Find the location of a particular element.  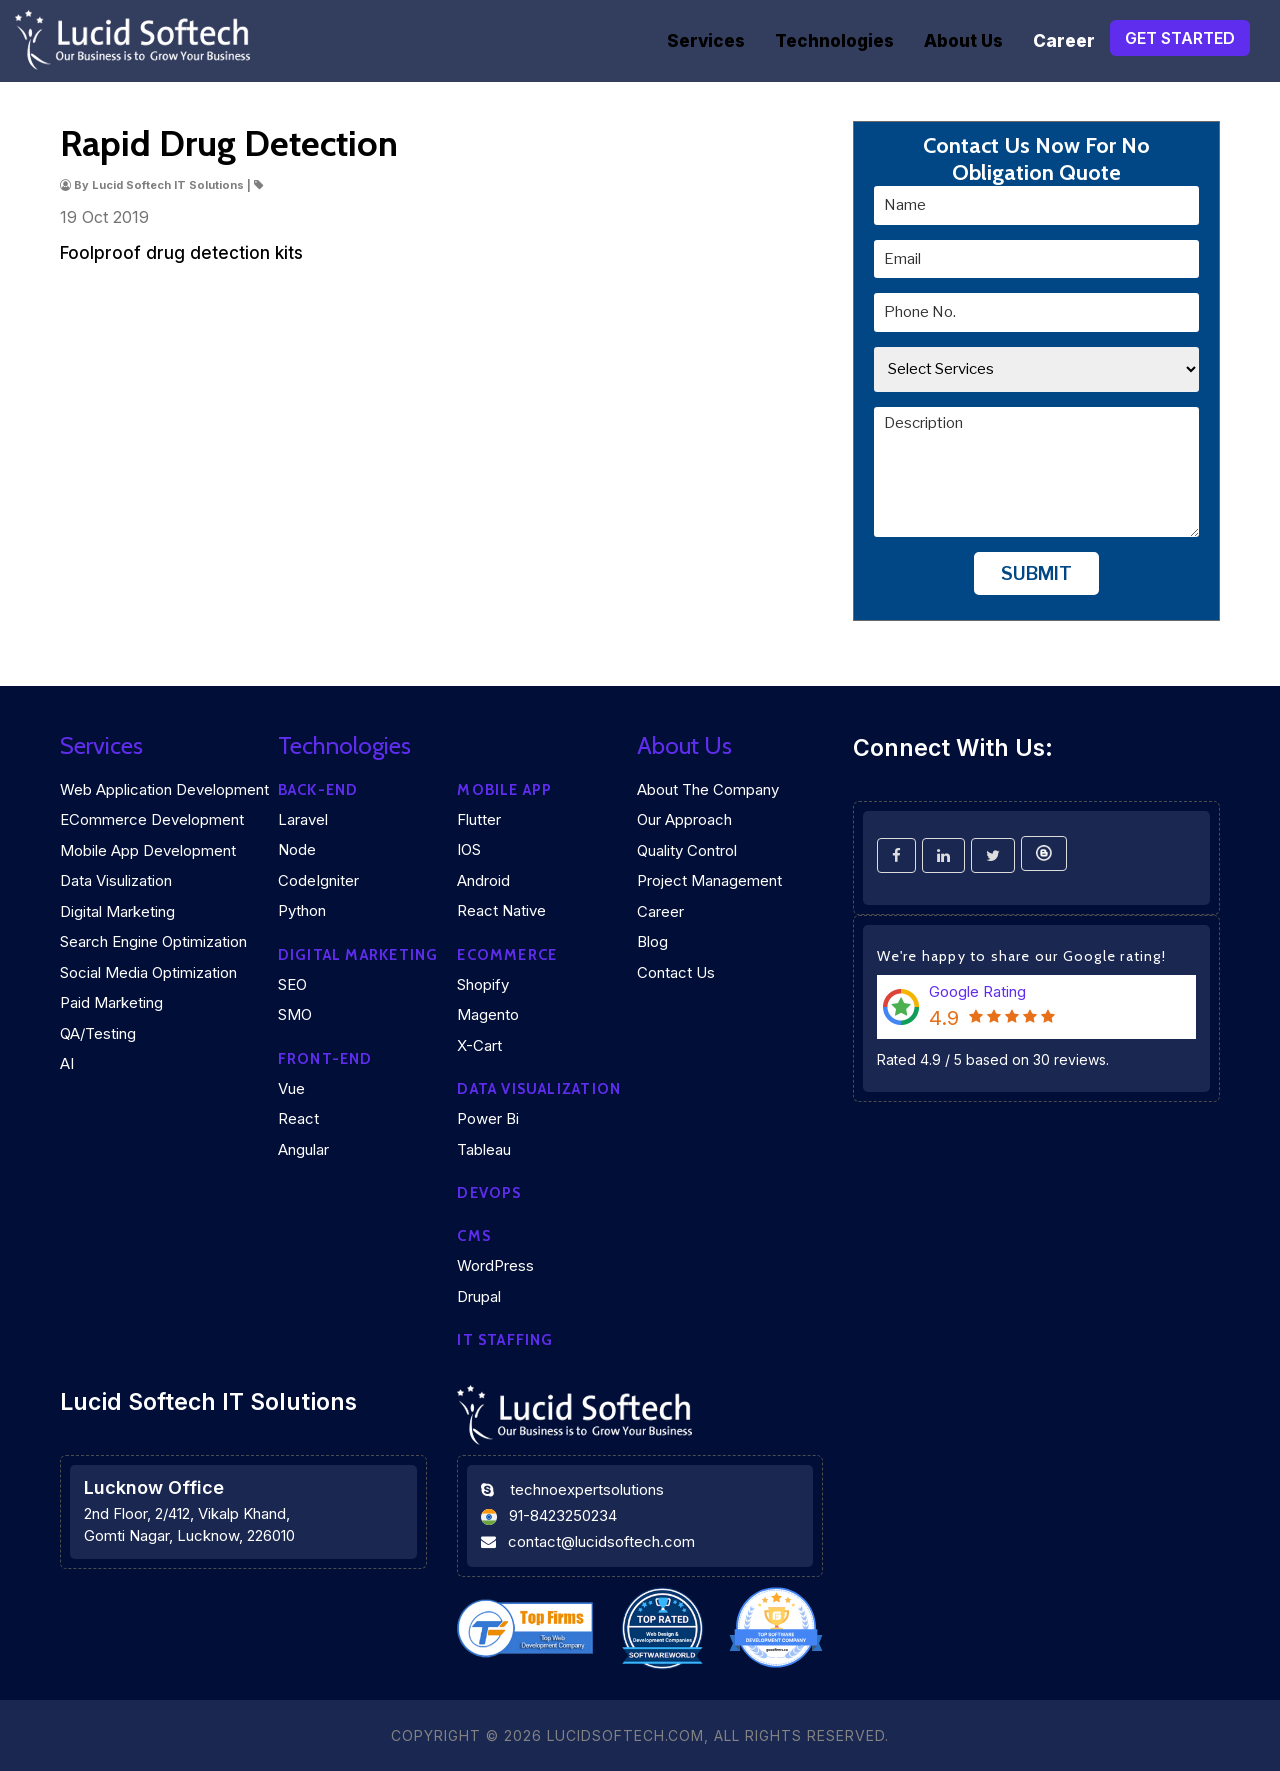

X-Cart is located at coordinates (479, 1045).